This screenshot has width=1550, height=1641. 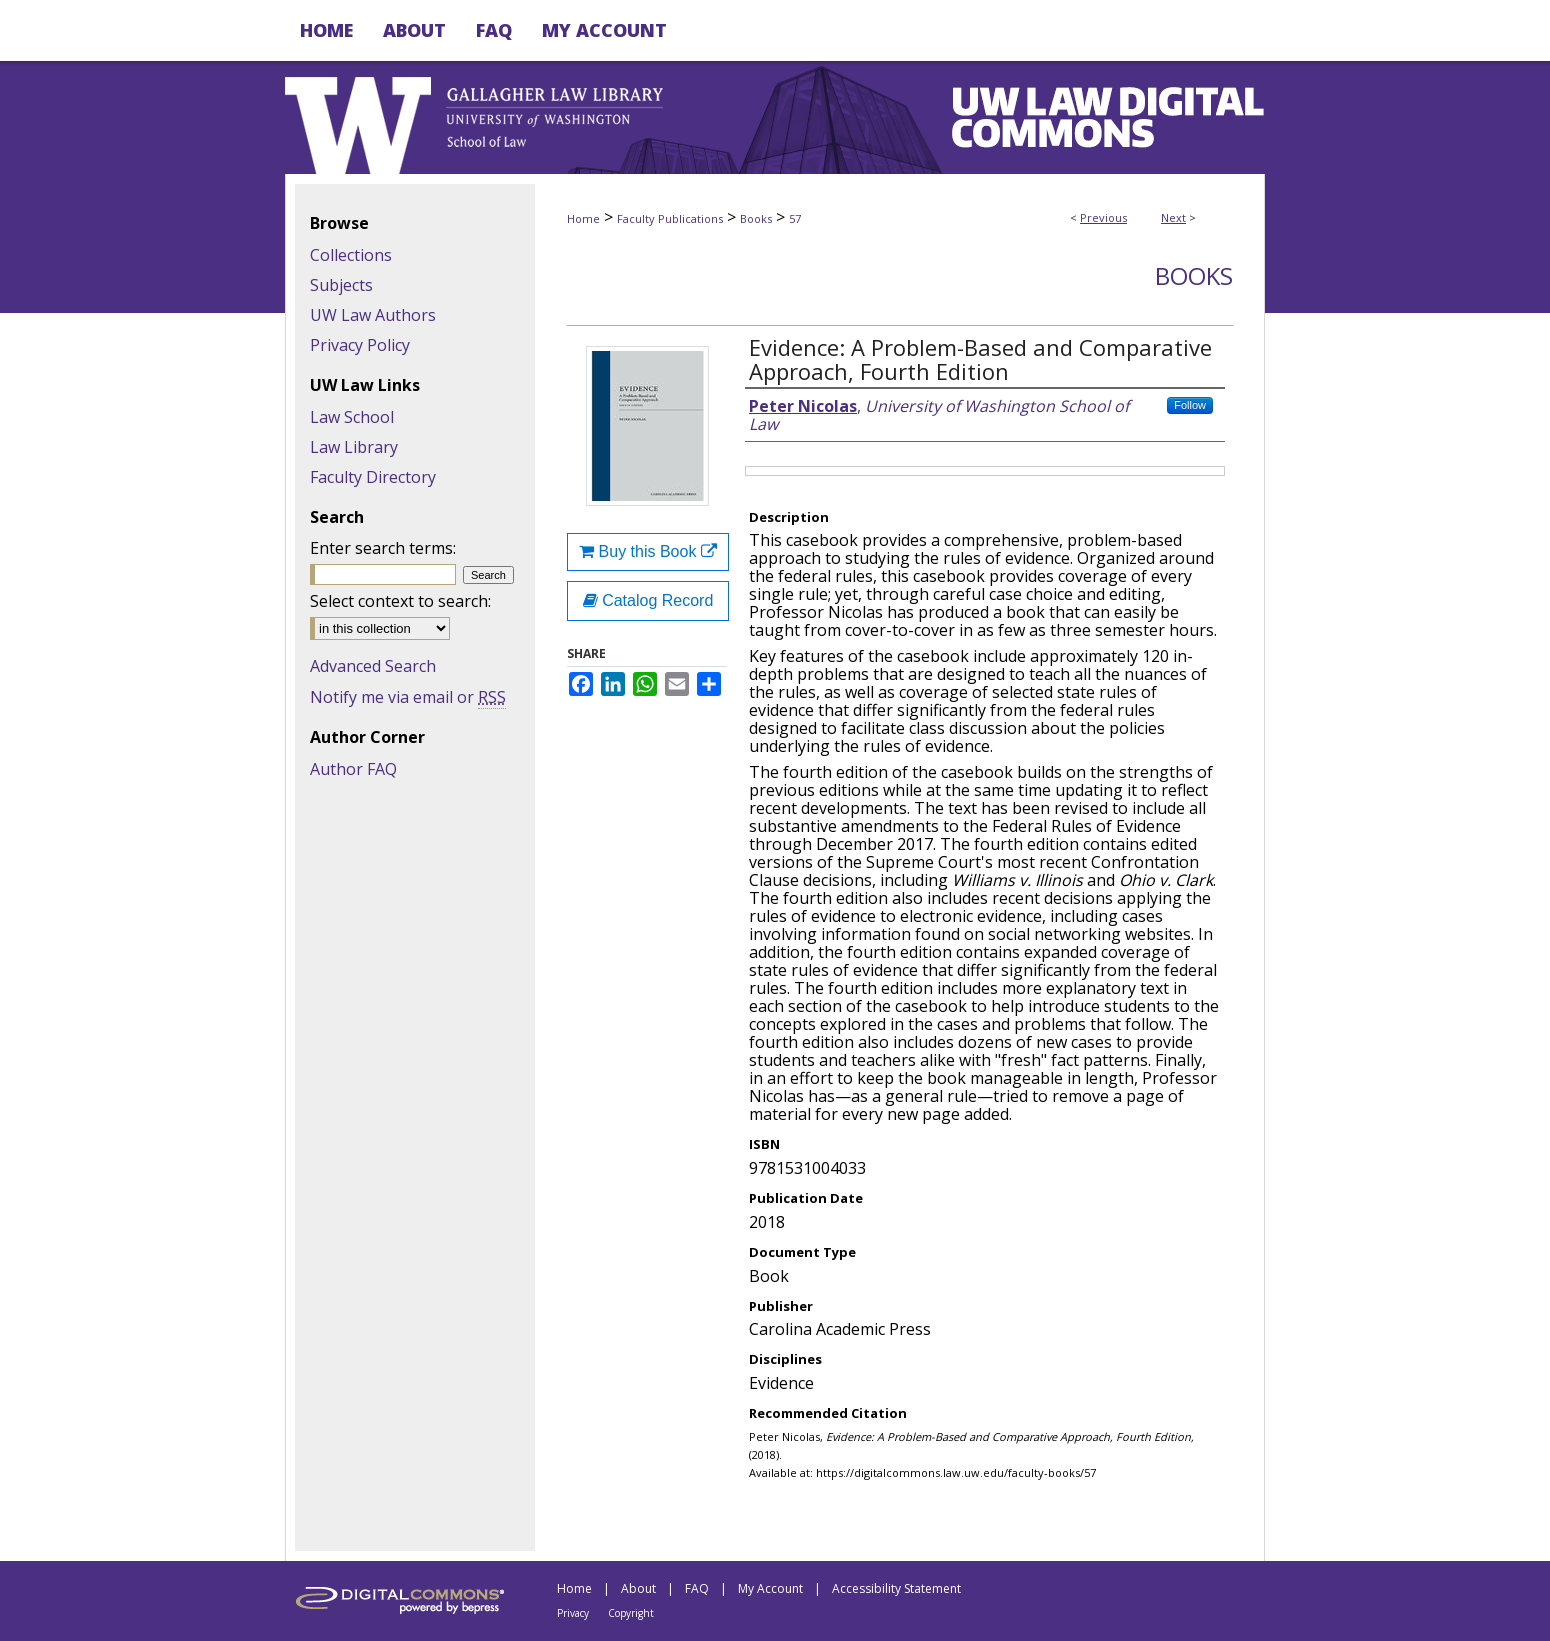 What do you see at coordinates (383, 548) in the screenshot?
I see `Enter search terms:` at bounding box center [383, 548].